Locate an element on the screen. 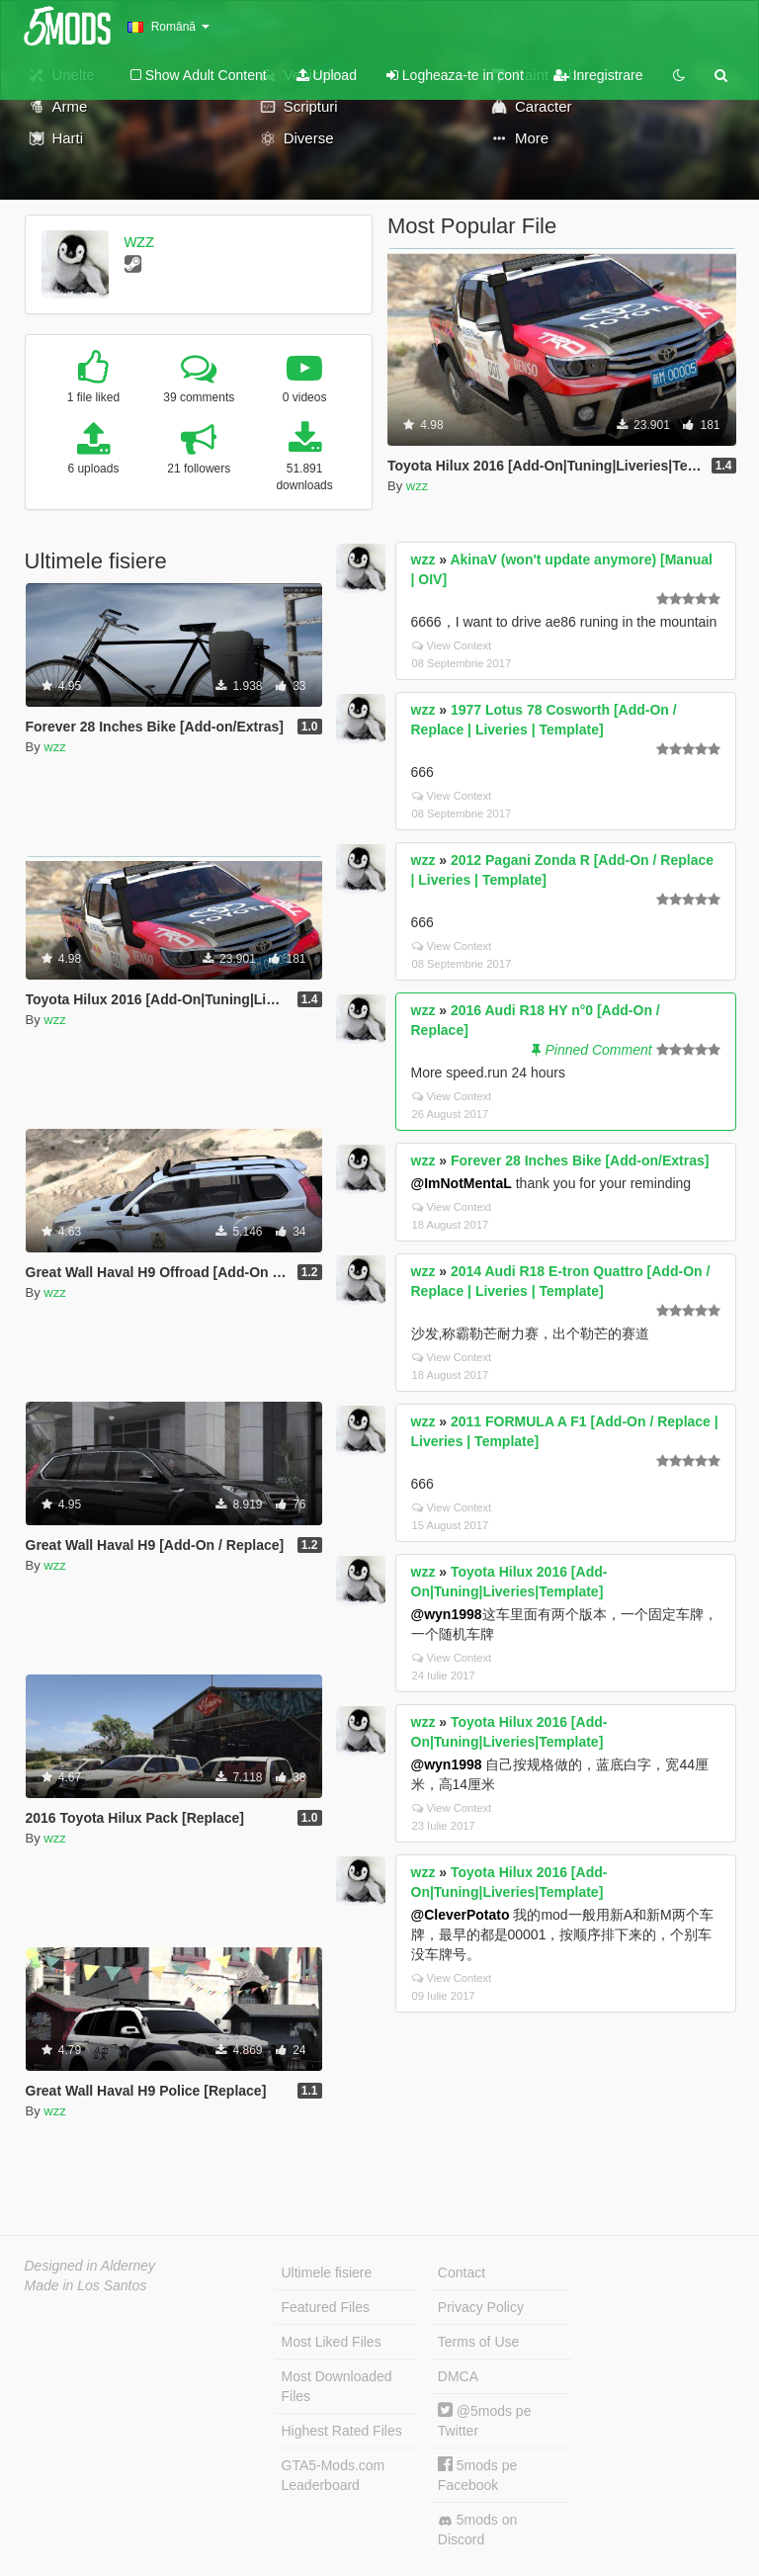  5mods pe Facebook is located at coordinates (477, 2474).